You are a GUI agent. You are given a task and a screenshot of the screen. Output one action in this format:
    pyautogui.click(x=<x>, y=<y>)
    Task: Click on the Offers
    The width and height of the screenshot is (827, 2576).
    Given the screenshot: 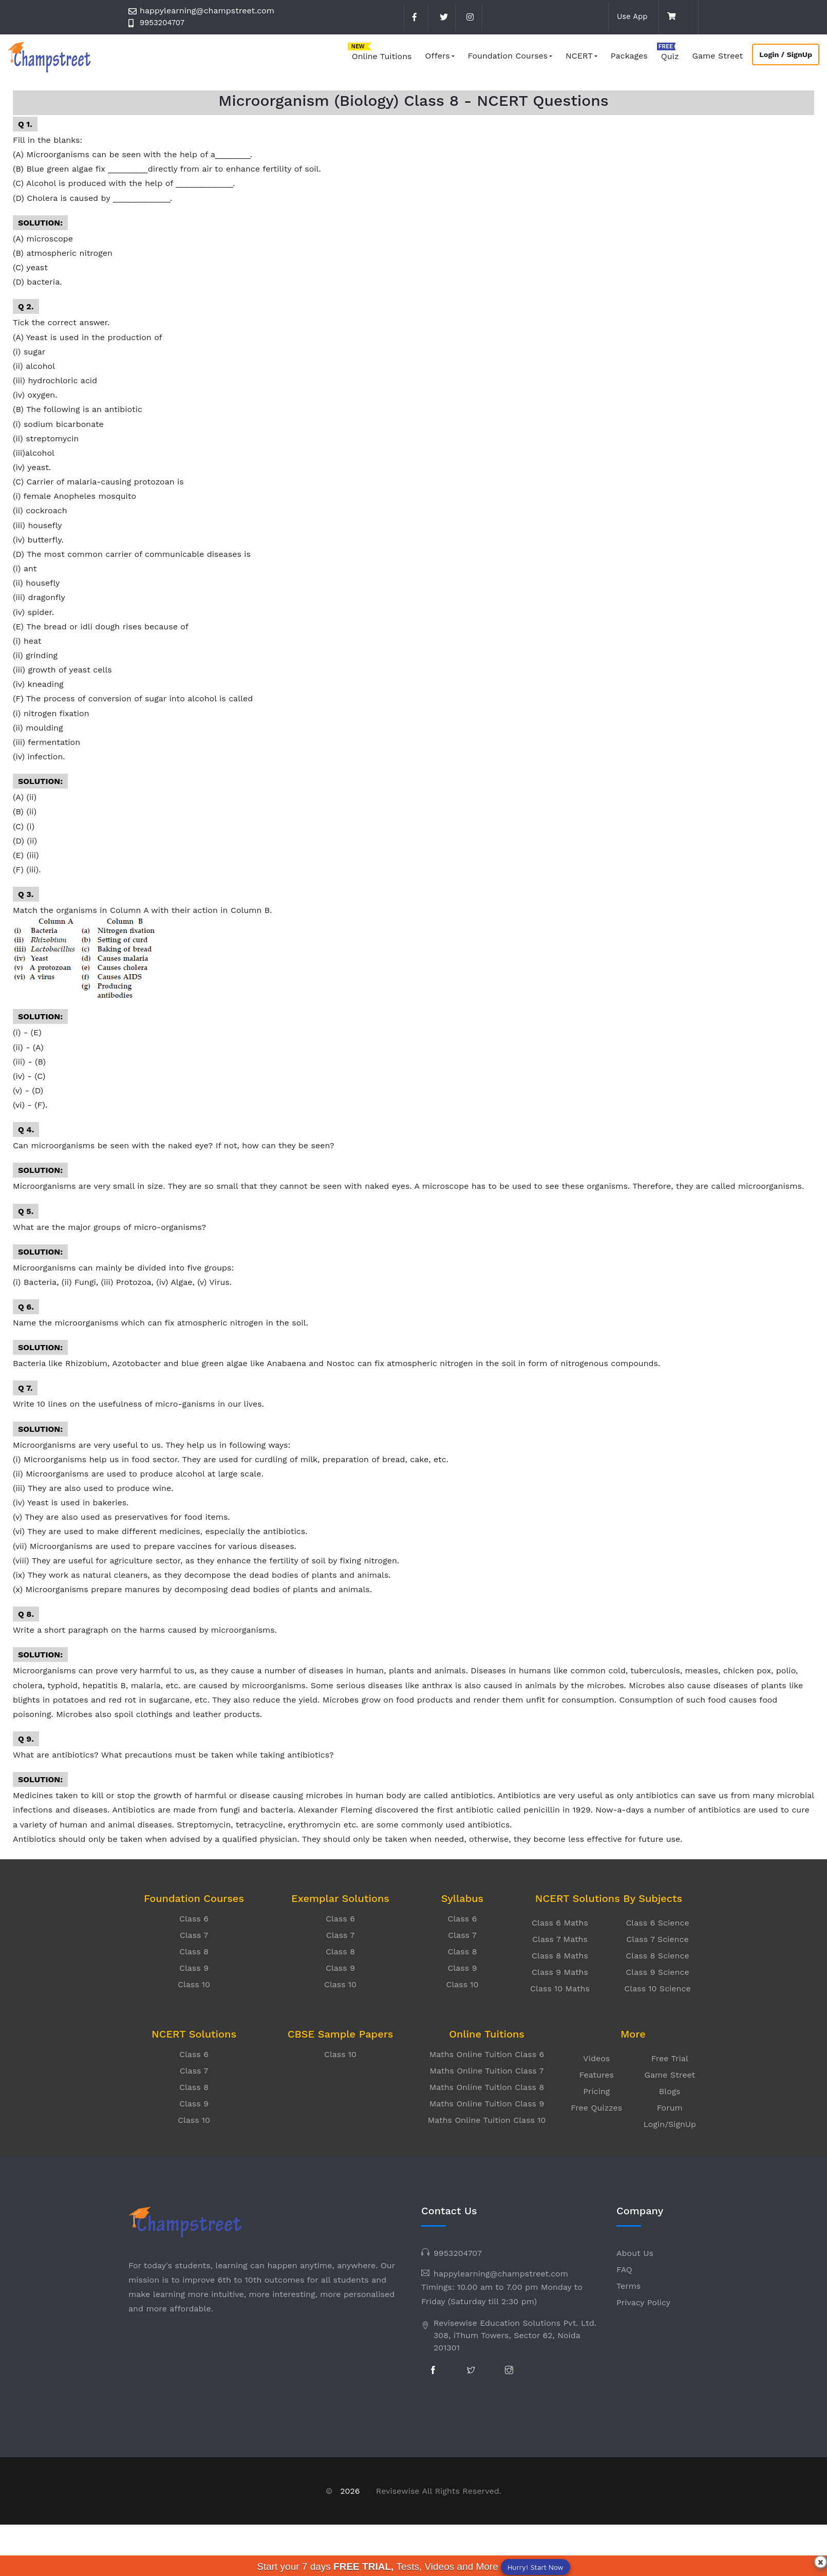 What is the action you would take?
    pyautogui.click(x=437, y=56)
    